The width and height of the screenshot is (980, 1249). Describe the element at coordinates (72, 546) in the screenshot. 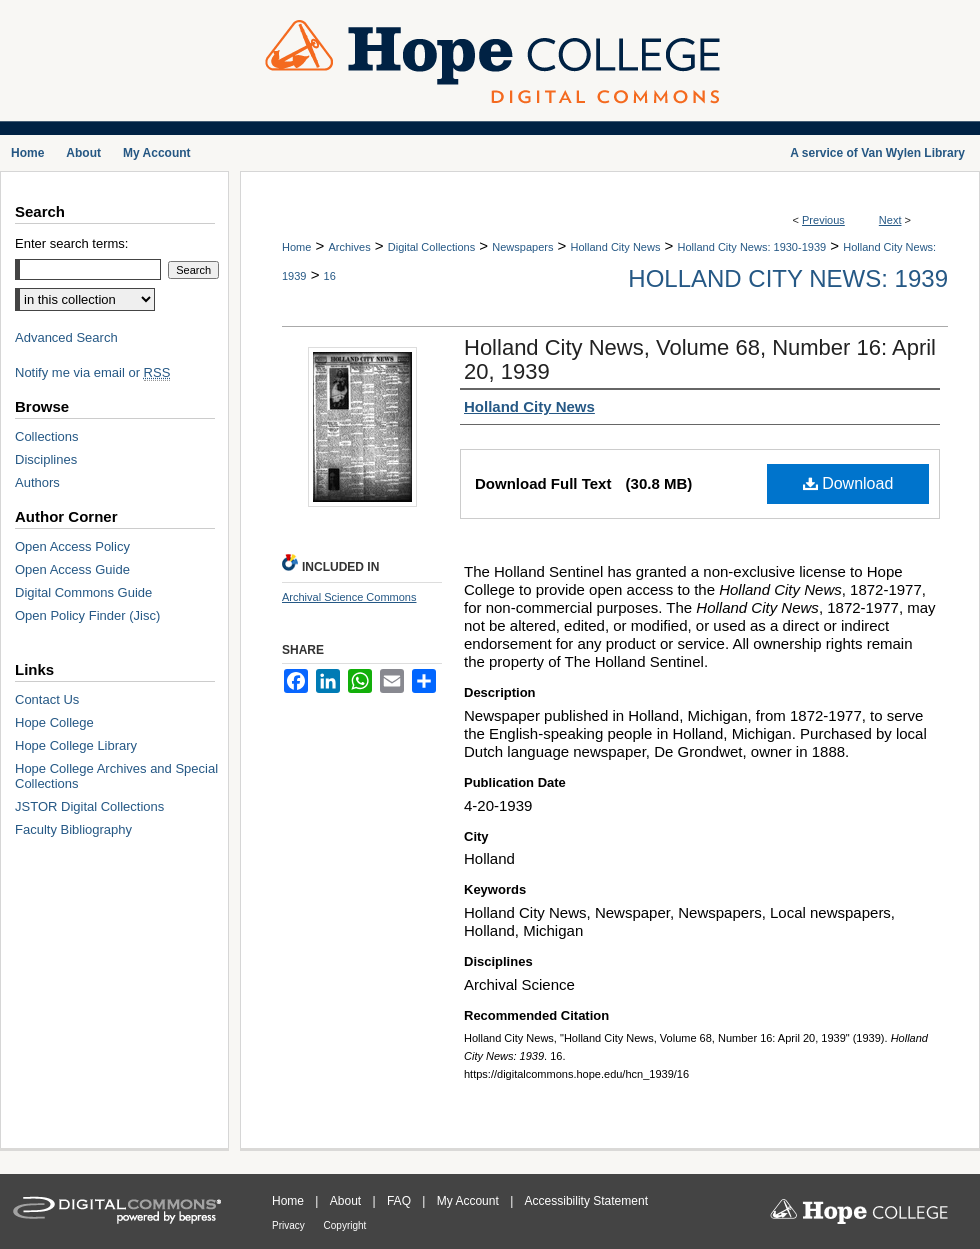

I see `Open Access Policy` at that location.